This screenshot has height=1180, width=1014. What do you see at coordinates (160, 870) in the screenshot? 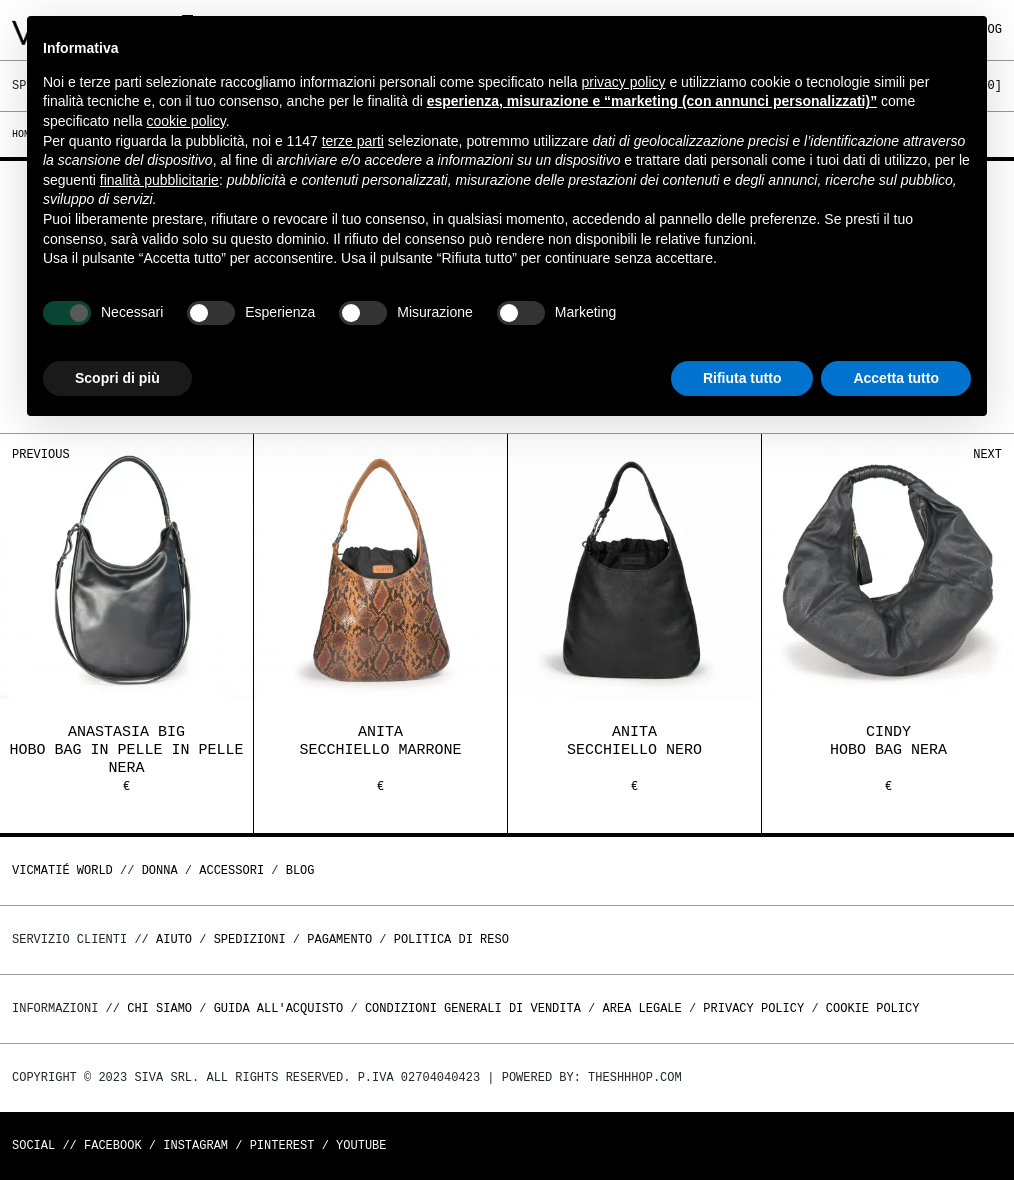
I see `DONNA` at bounding box center [160, 870].